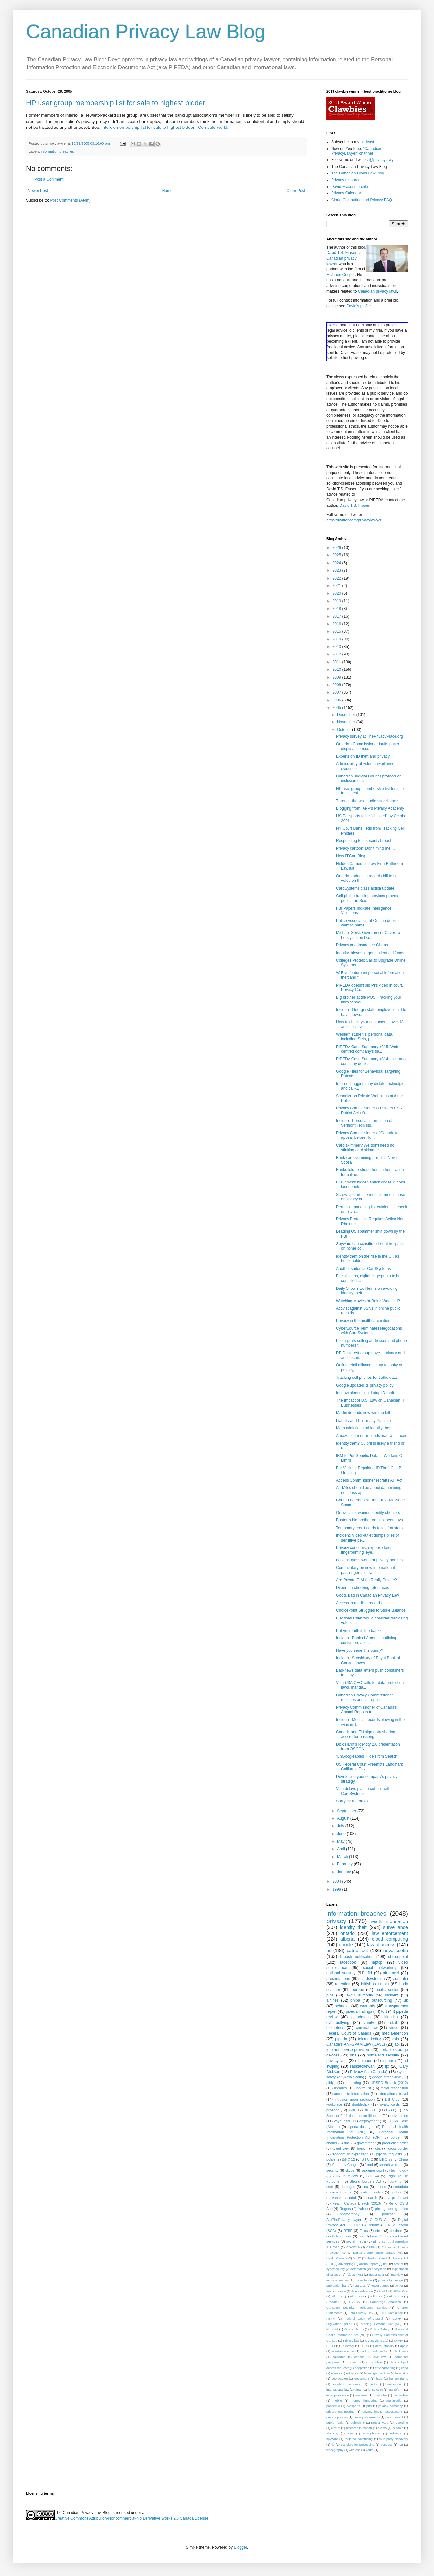 This screenshot has width=434, height=2576. What do you see at coordinates (400, 2395) in the screenshot?
I see `media law` at bounding box center [400, 2395].